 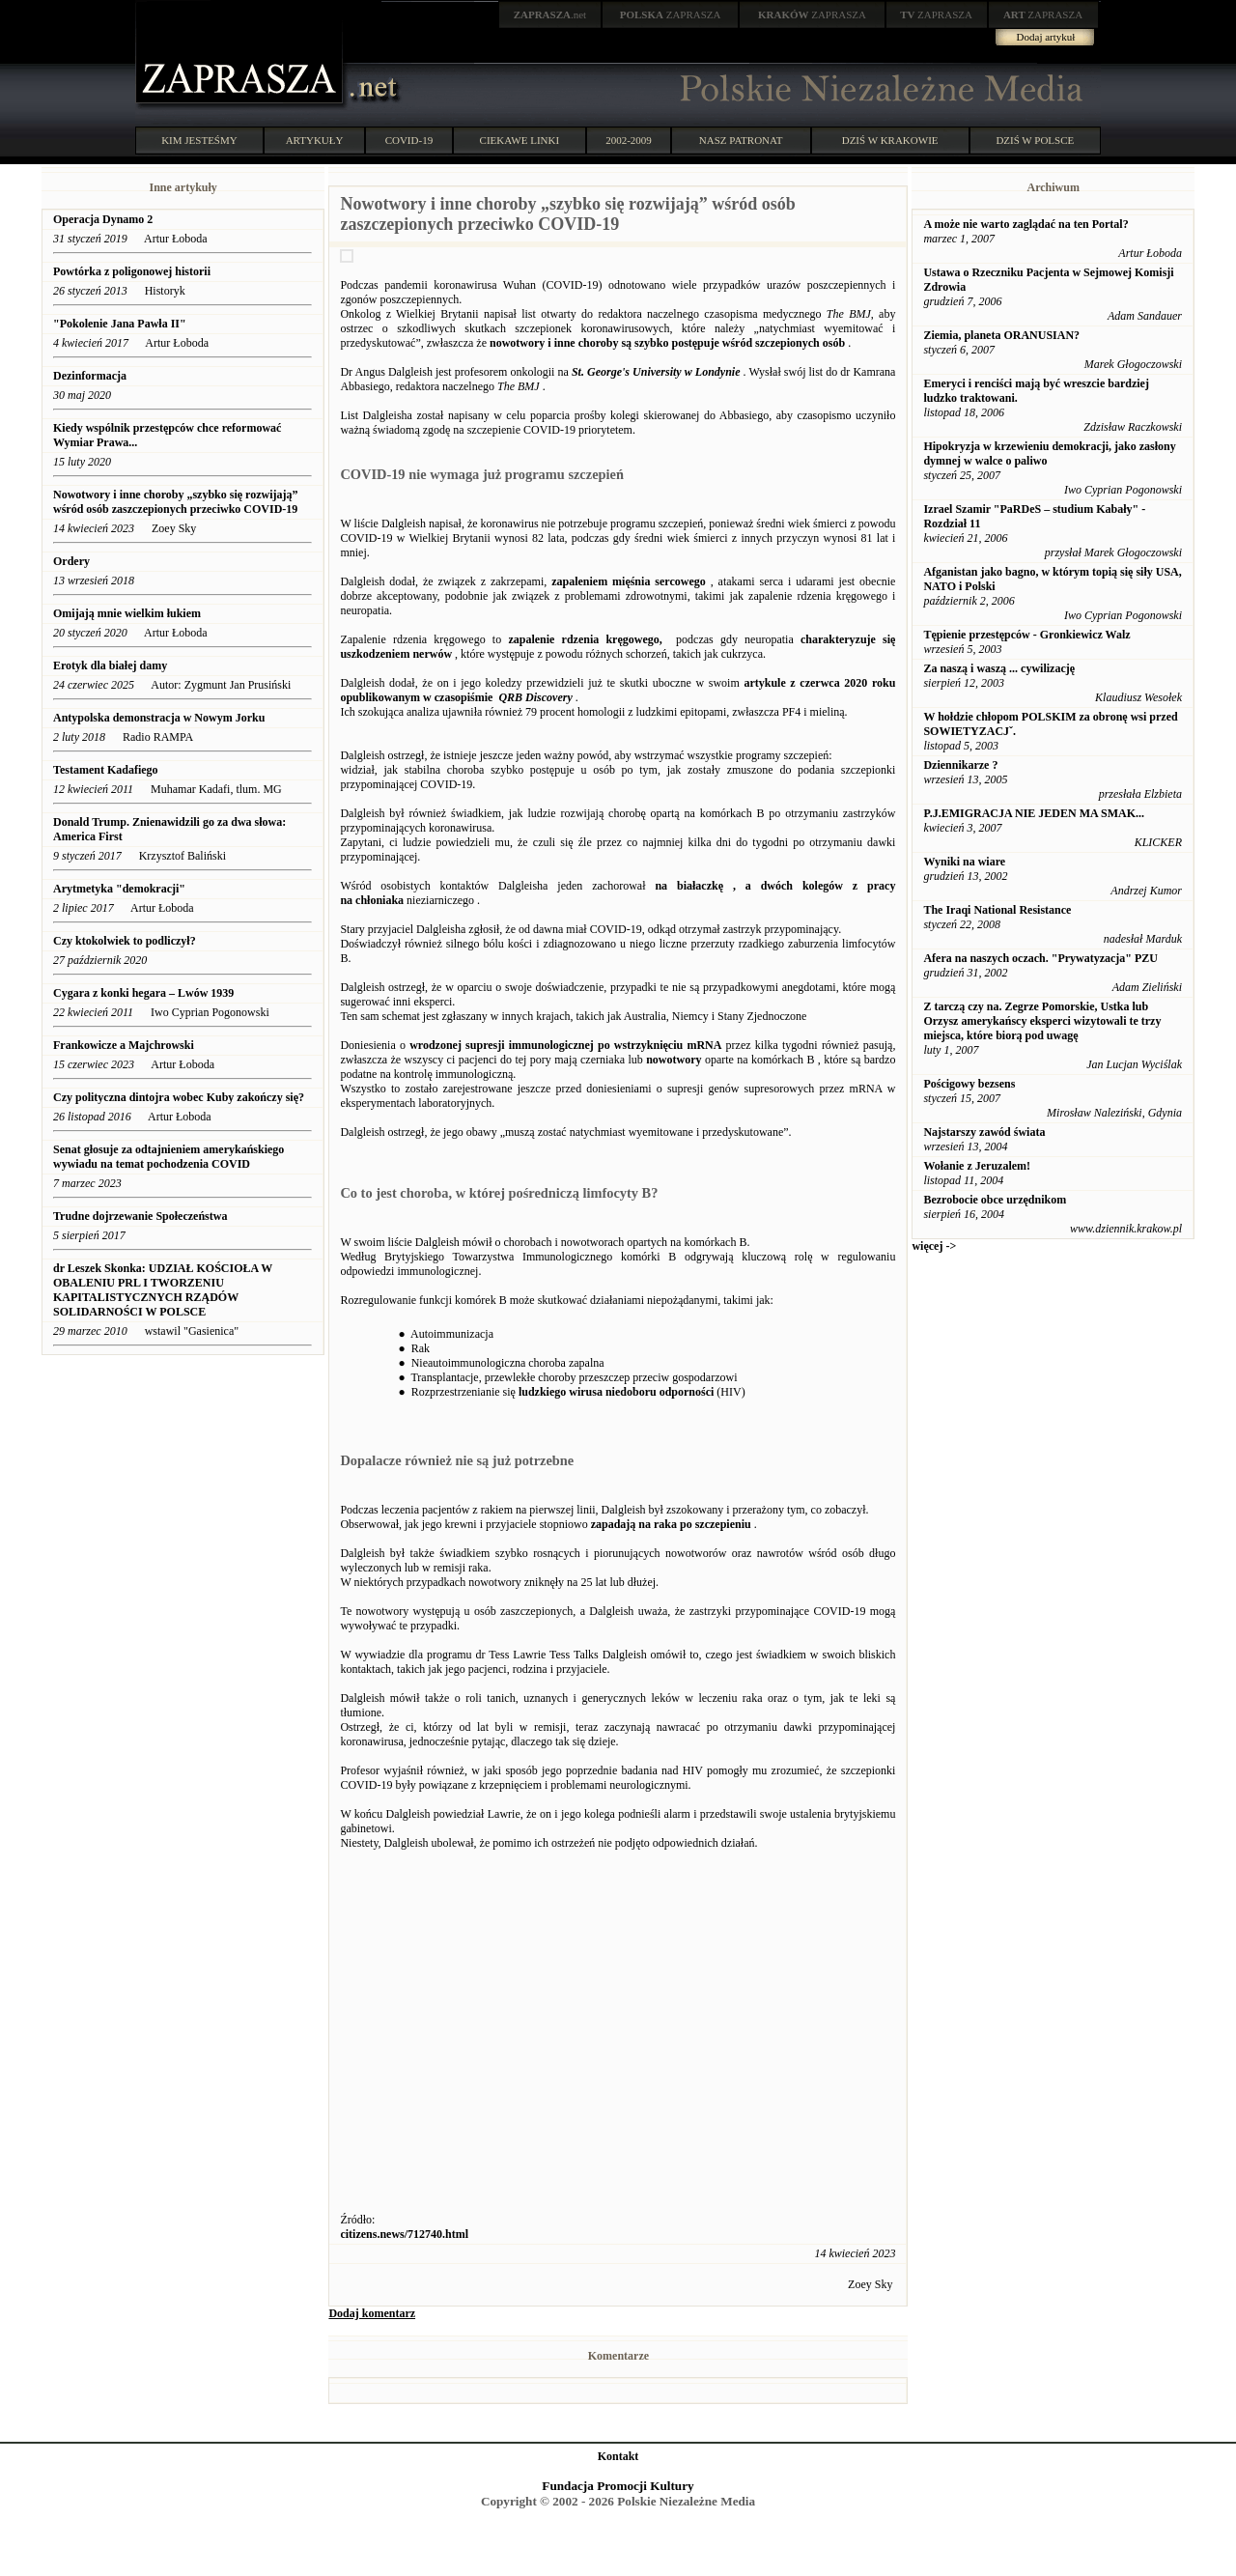 What do you see at coordinates (671, 1524) in the screenshot?
I see `zapadają na raka po szczepieniu` at bounding box center [671, 1524].